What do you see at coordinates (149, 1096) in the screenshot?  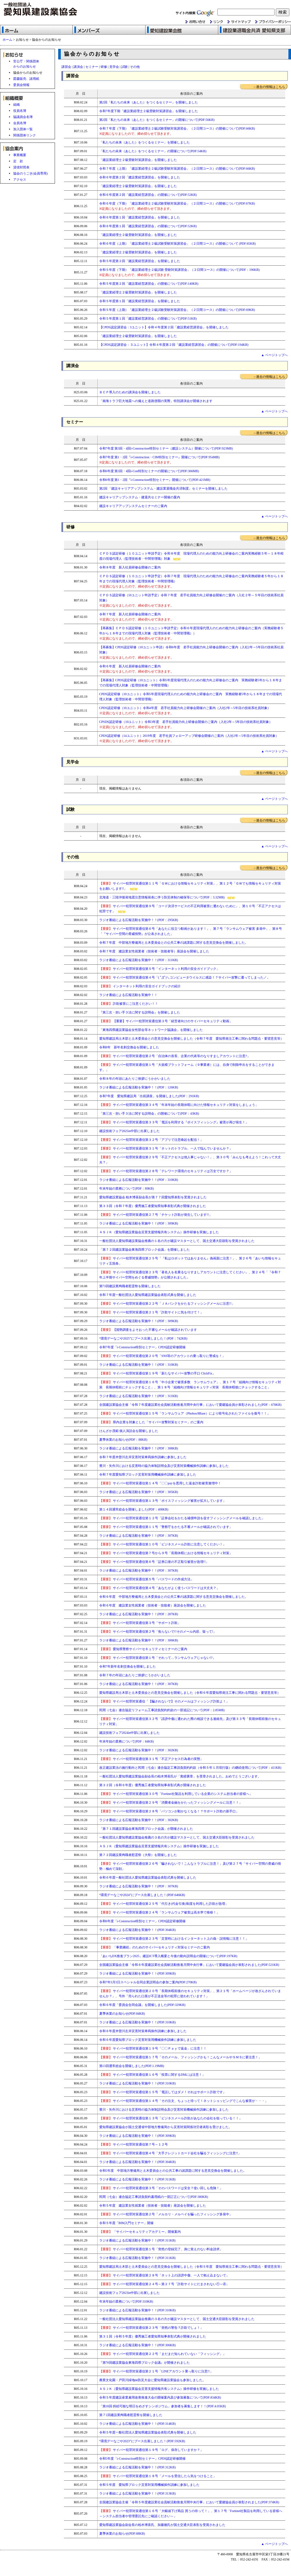 I see `令和7年度 愛知県建設局「出前講座」を開催しました(PDF：291KB)` at bounding box center [149, 1096].